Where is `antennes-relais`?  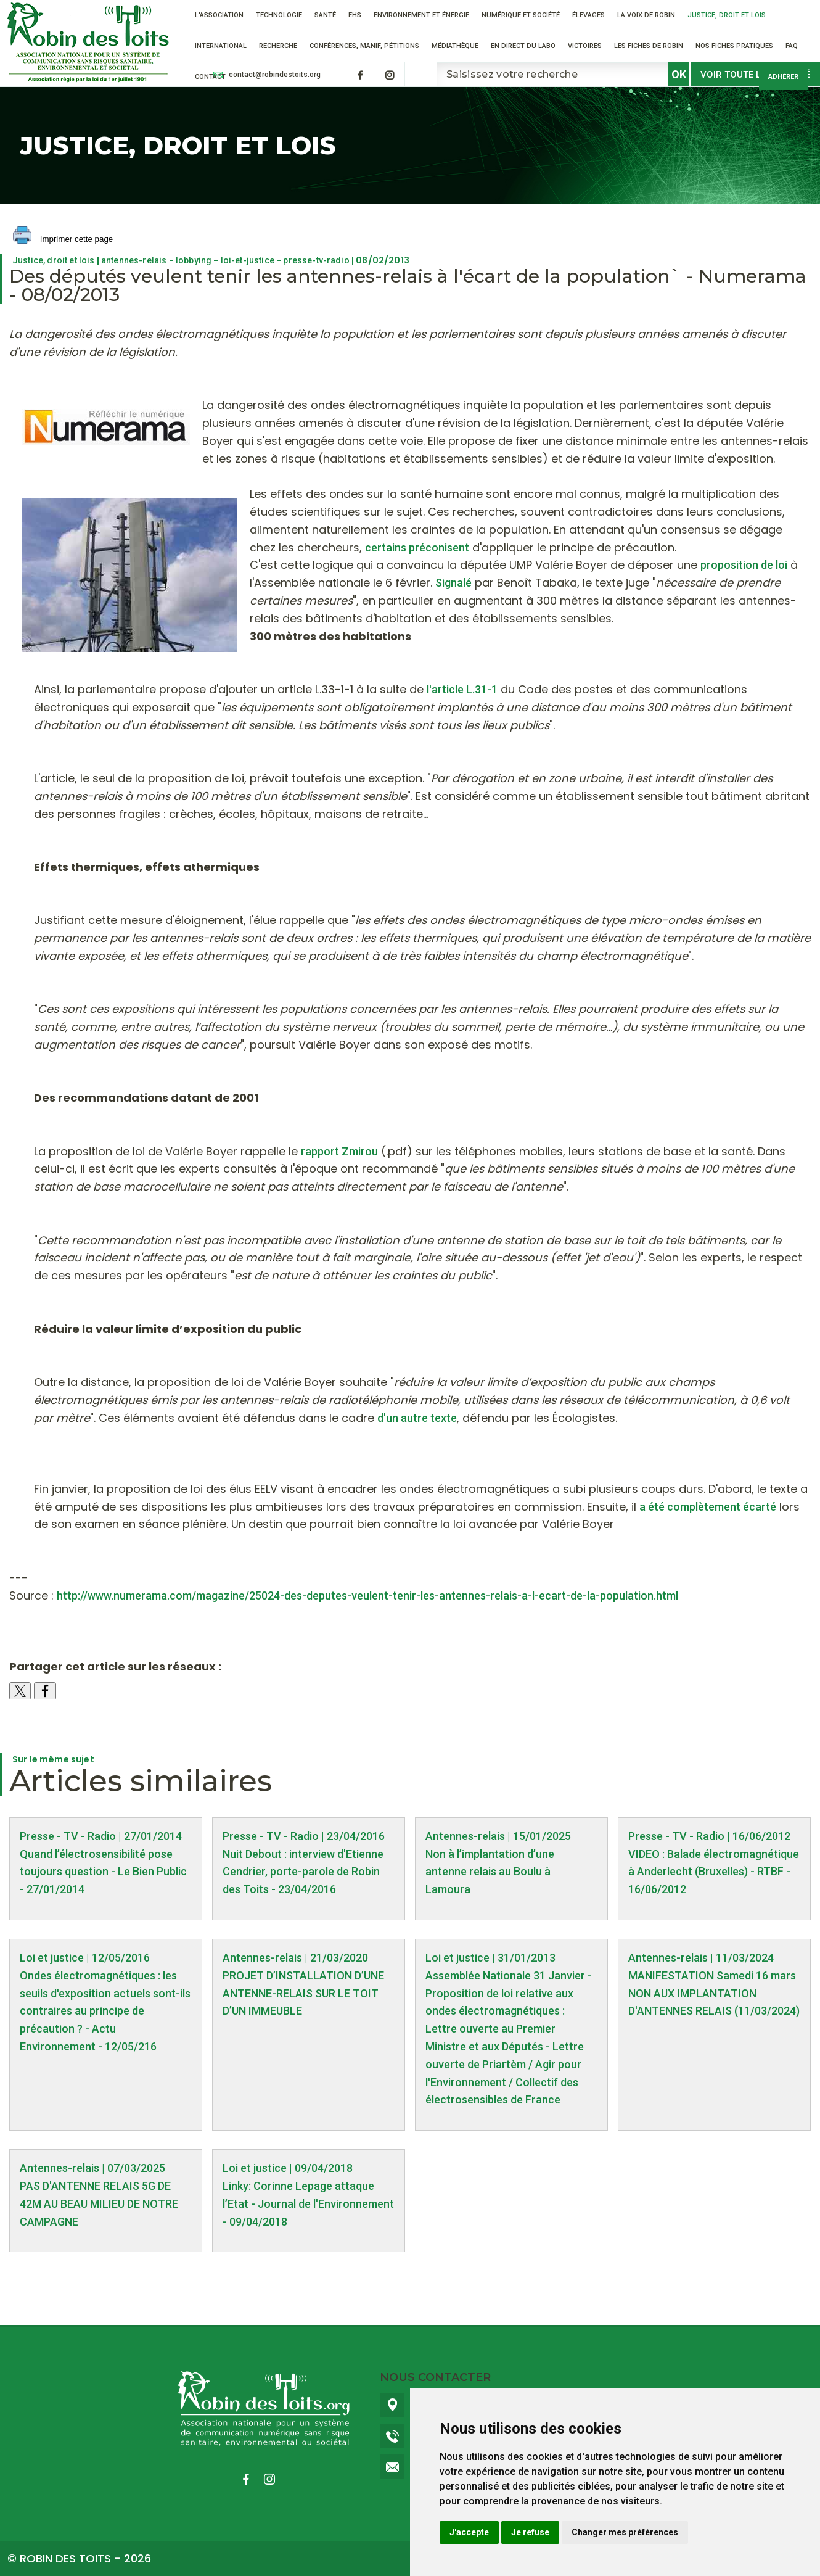
antennes-relais is located at coordinates (133, 260).